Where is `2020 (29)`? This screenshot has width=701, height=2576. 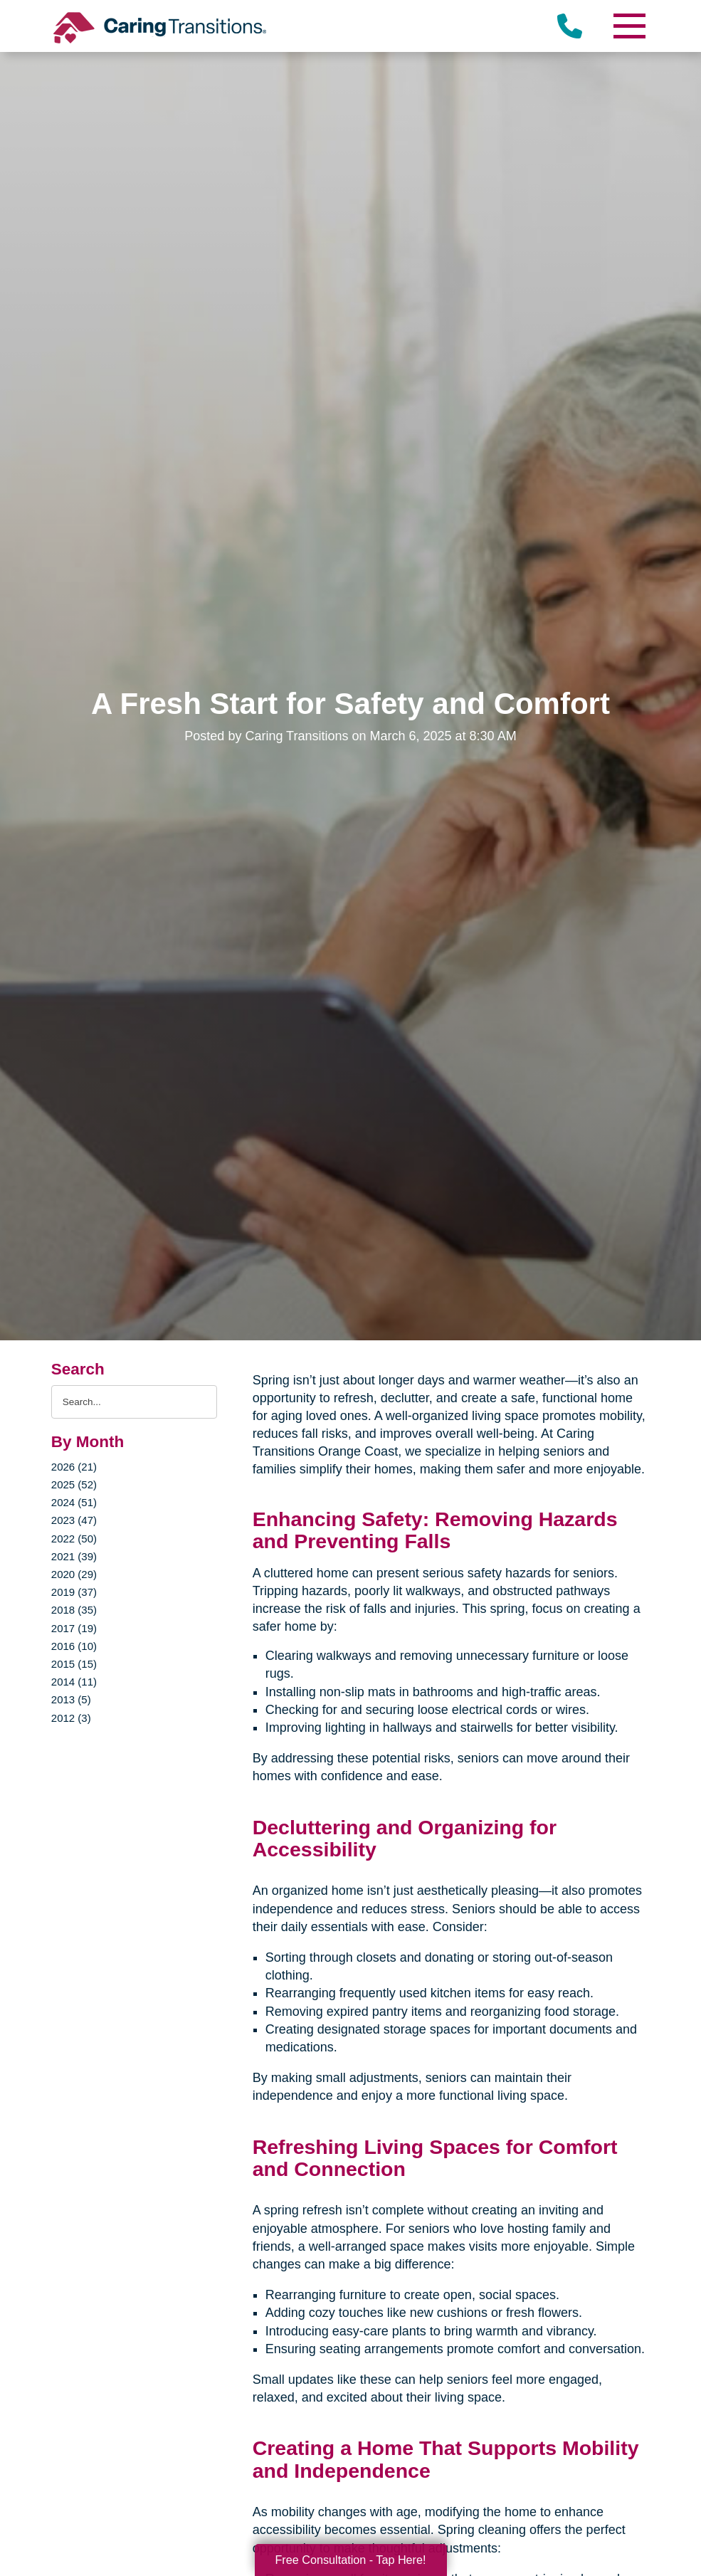 2020 (29) is located at coordinates (74, 1574).